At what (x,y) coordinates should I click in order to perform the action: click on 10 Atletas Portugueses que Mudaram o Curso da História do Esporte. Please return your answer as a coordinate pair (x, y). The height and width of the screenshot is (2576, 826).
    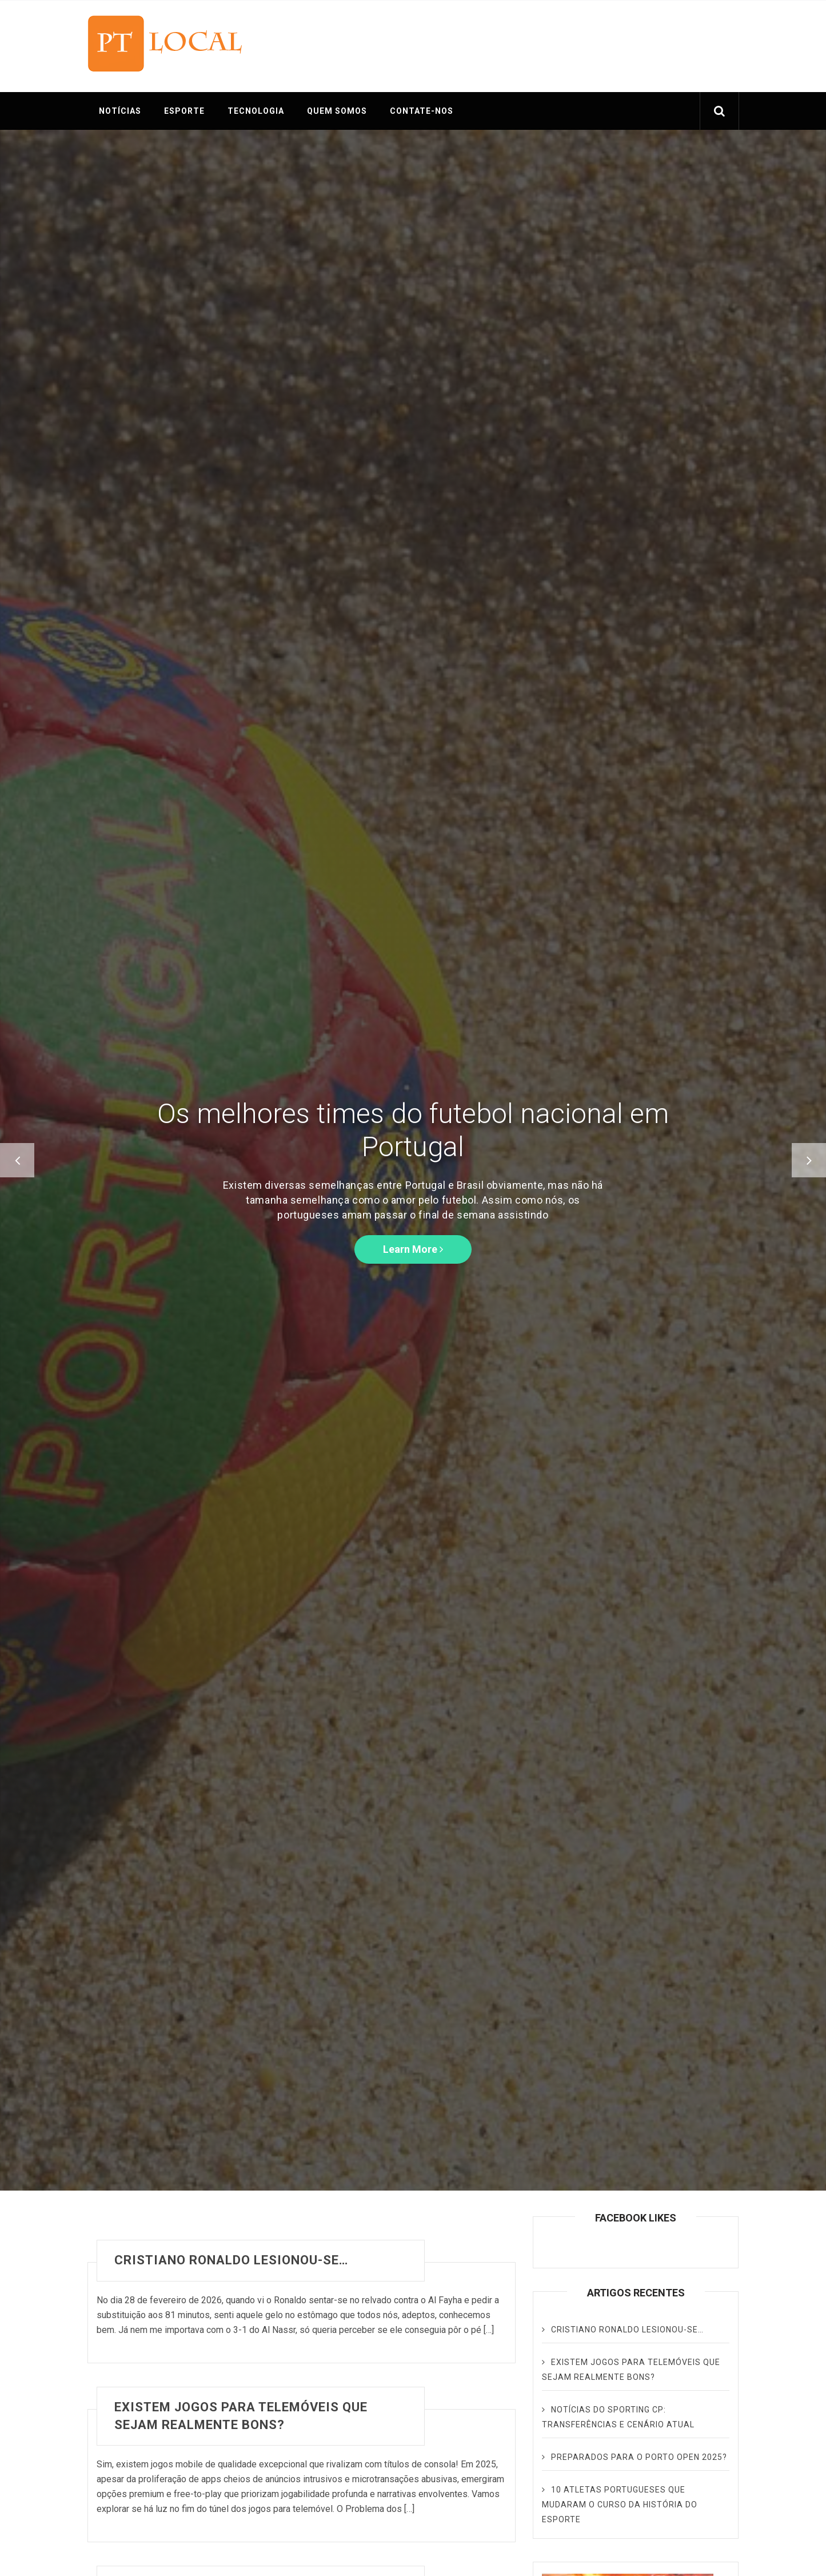
    Looking at the image, I should click on (619, 2504).